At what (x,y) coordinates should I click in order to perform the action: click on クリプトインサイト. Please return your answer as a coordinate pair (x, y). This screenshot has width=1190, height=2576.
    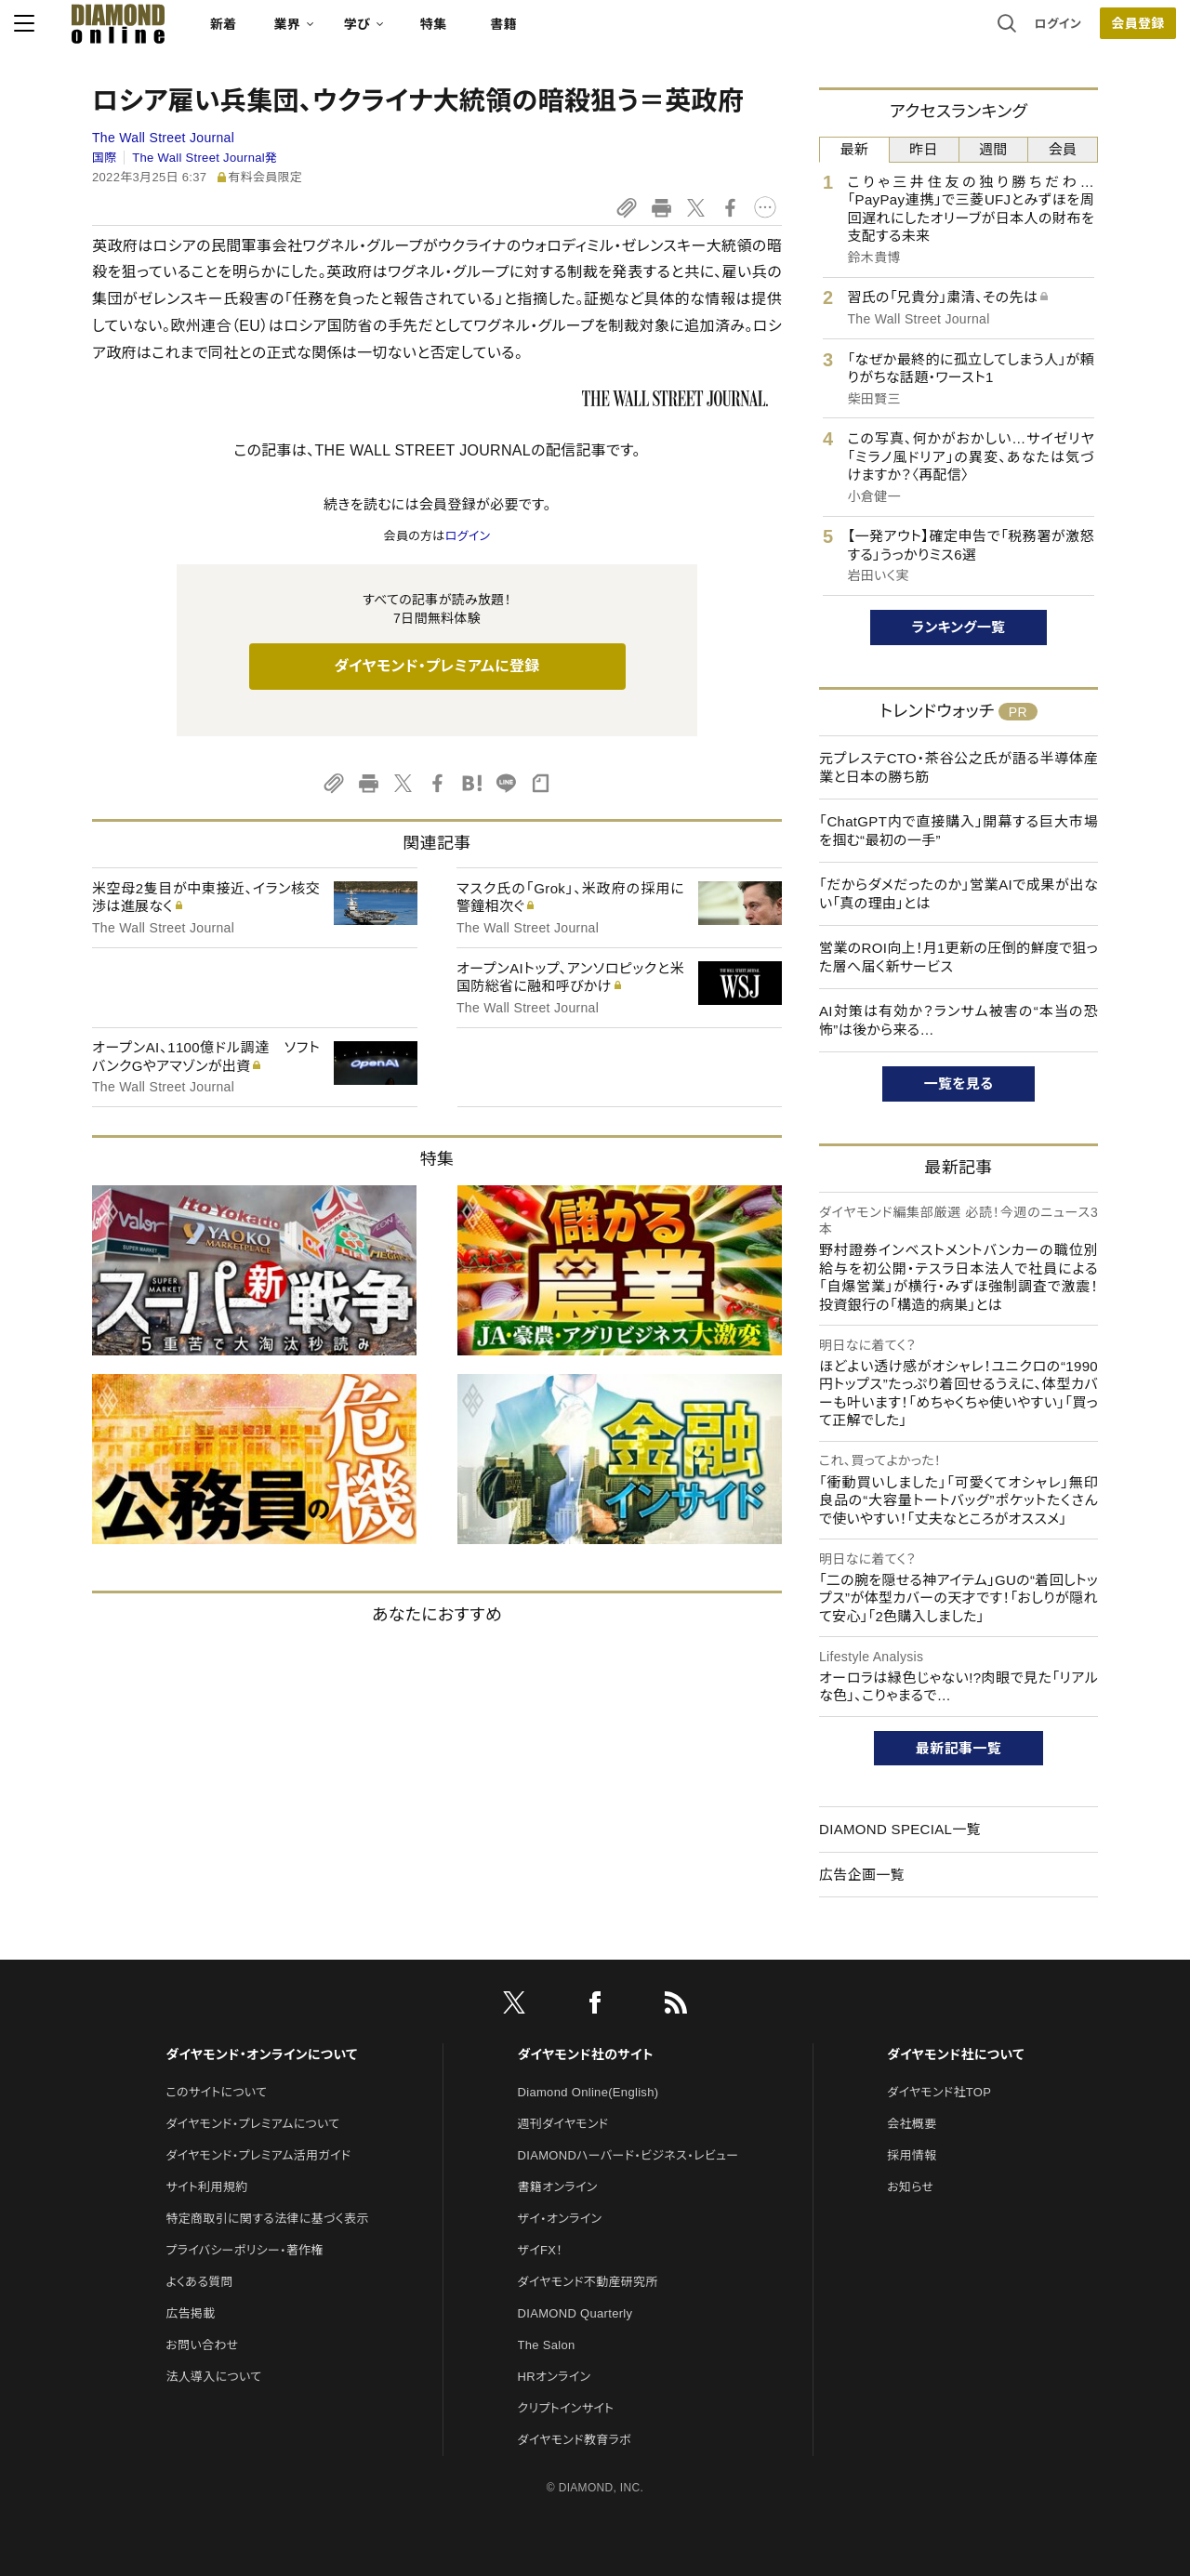
    Looking at the image, I should click on (566, 2408).